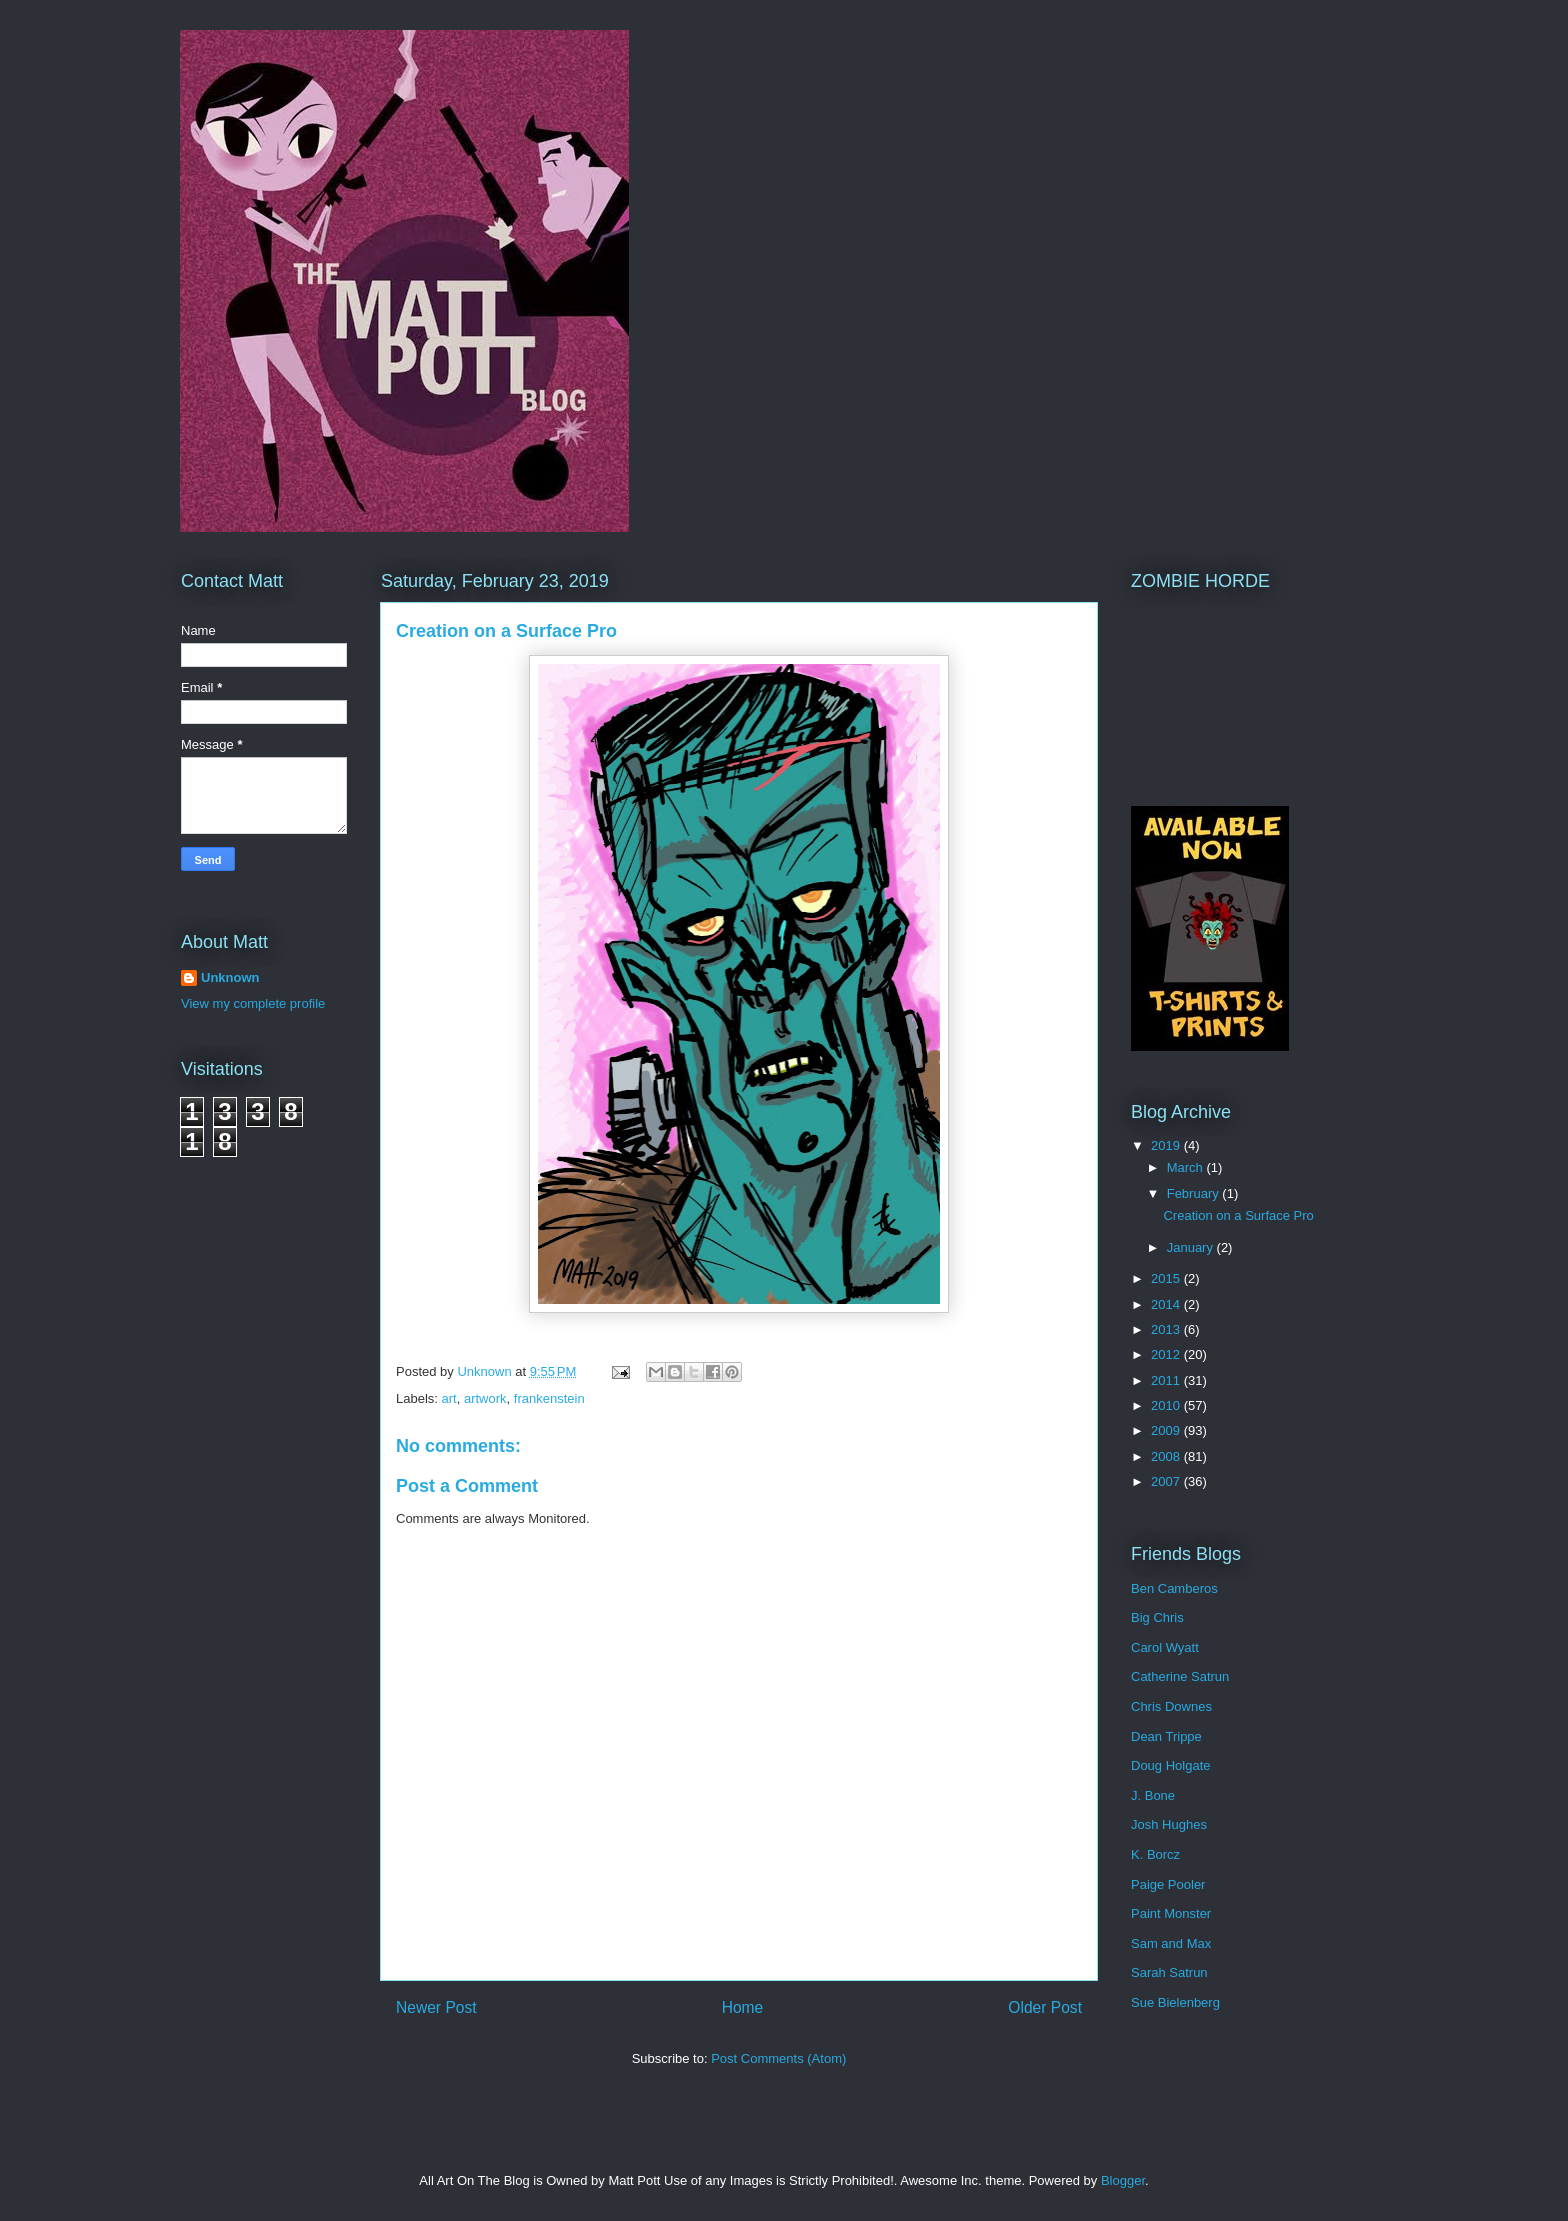  Describe the element at coordinates (1167, 1329) in the screenshot. I see `2013` at that location.